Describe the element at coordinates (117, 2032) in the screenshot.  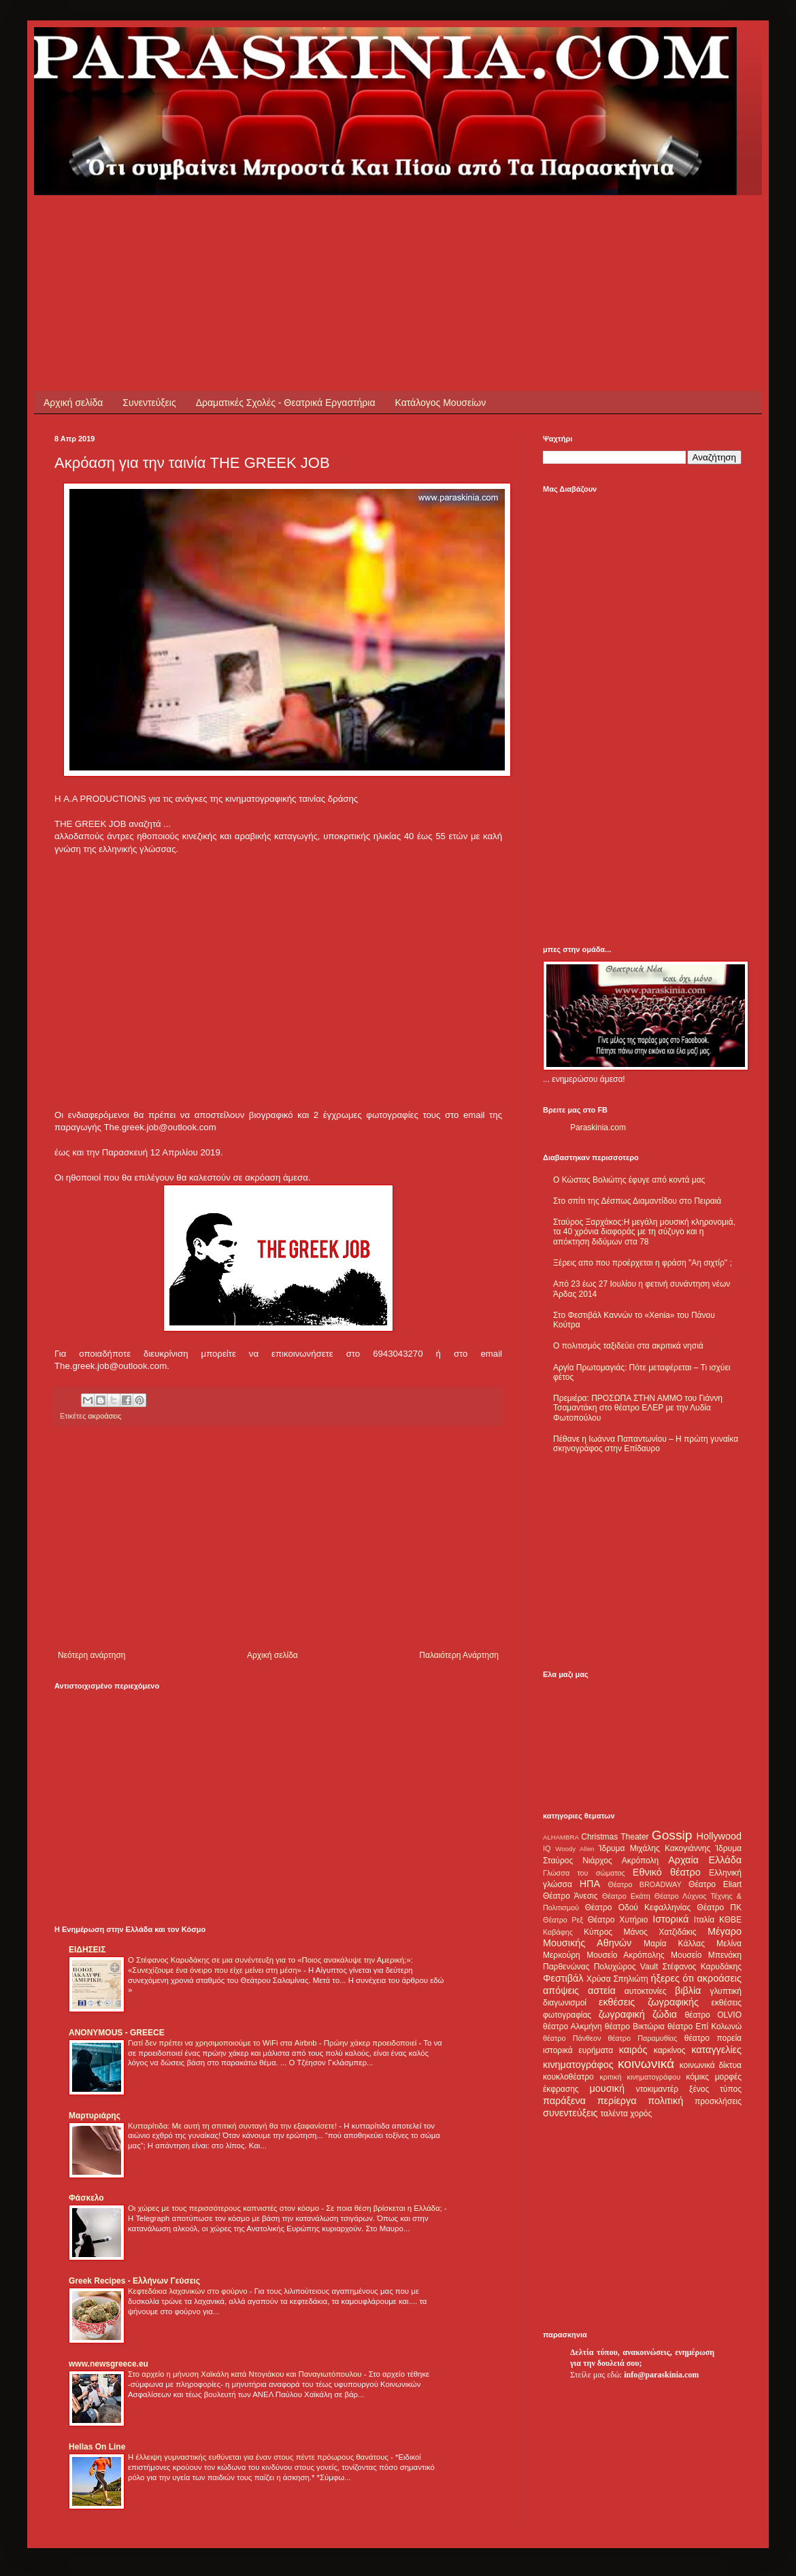
I see `ANONYMOUS - GREECE` at that location.